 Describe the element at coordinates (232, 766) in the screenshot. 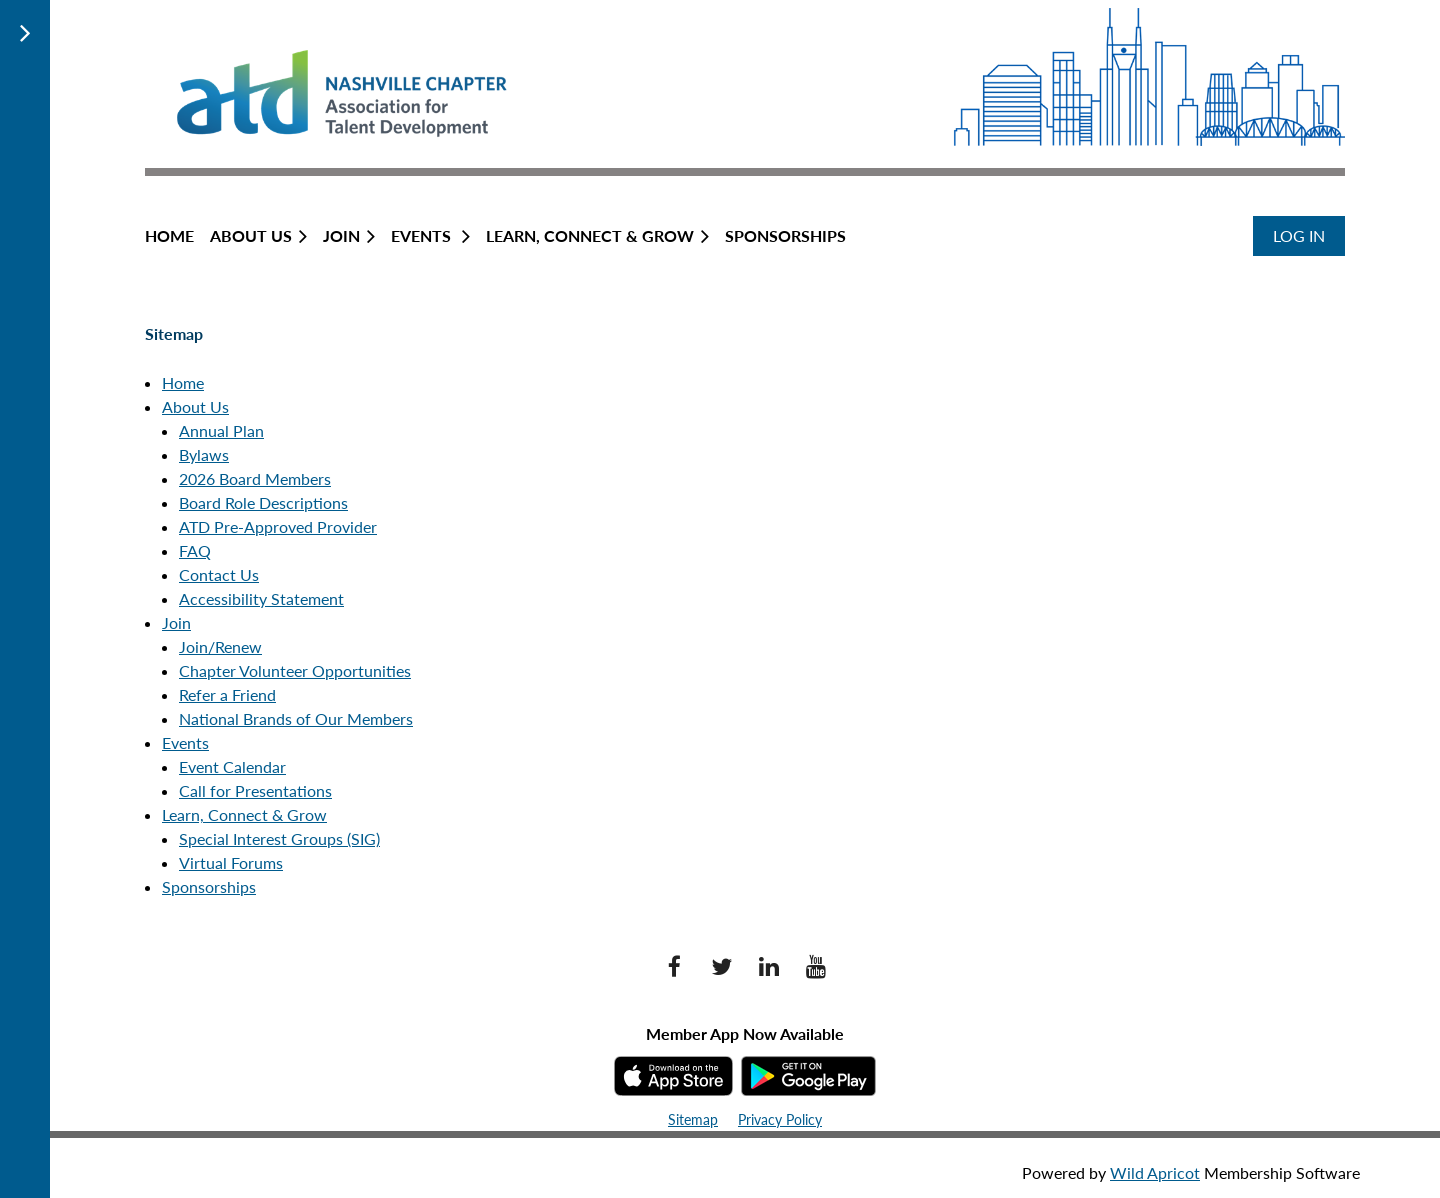

I see `Event Calendar` at that location.